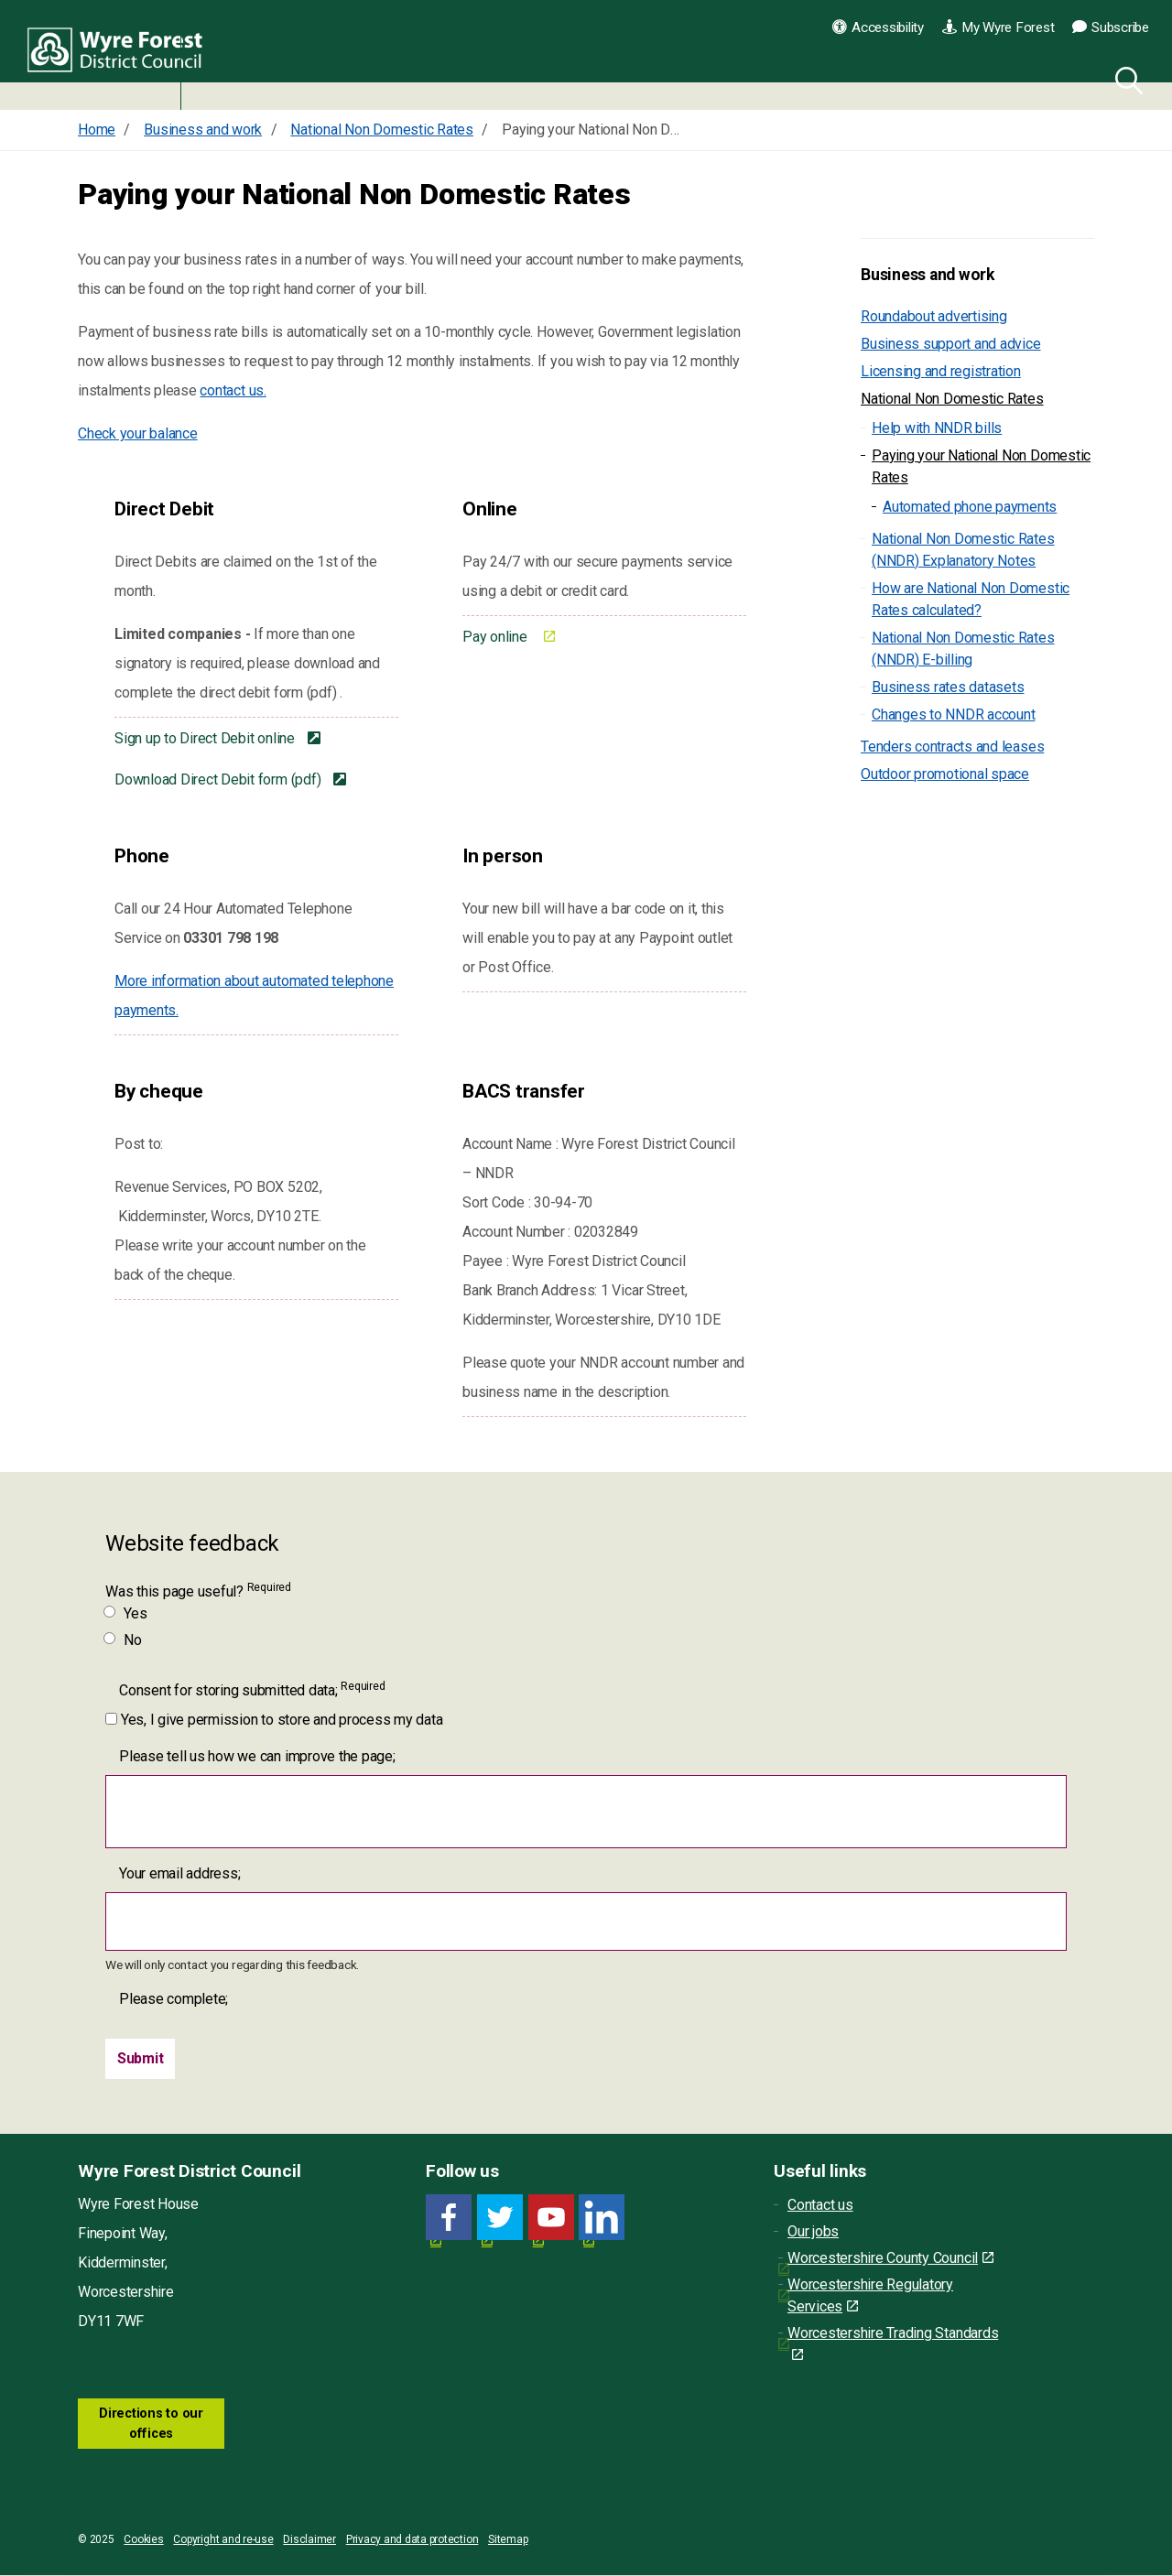  What do you see at coordinates (206, 738) in the screenshot?
I see `Sign up to Direct Debit online` at bounding box center [206, 738].